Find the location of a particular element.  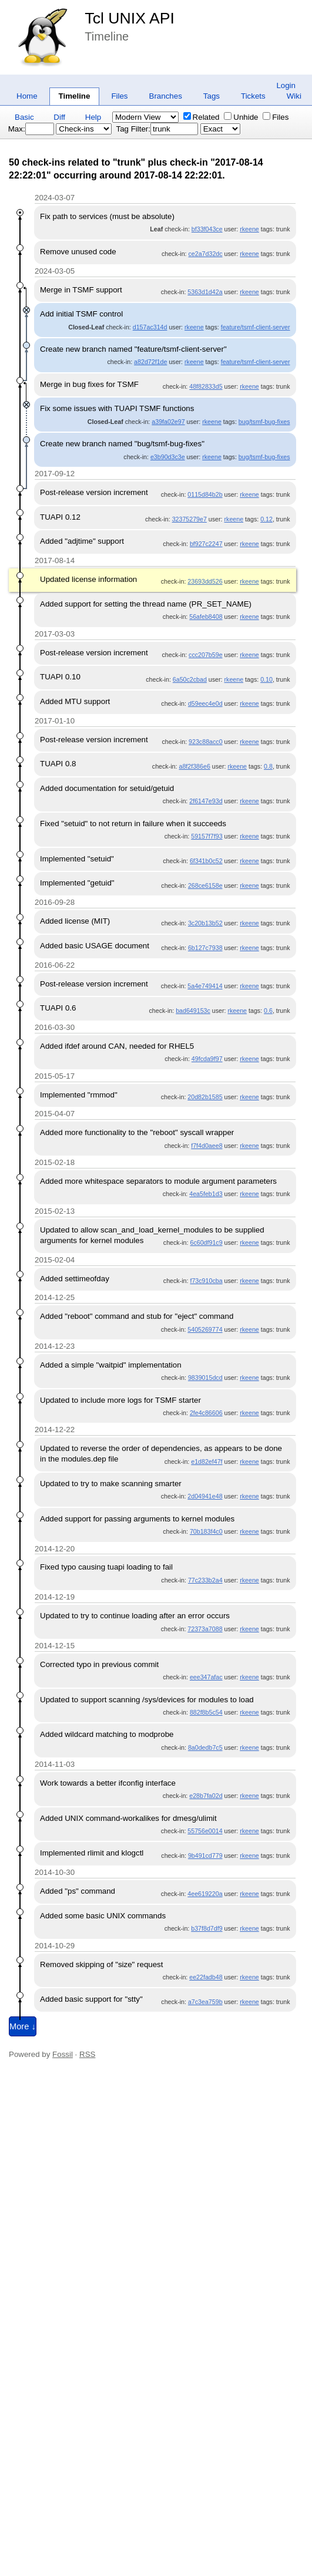

Tags is located at coordinates (211, 96).